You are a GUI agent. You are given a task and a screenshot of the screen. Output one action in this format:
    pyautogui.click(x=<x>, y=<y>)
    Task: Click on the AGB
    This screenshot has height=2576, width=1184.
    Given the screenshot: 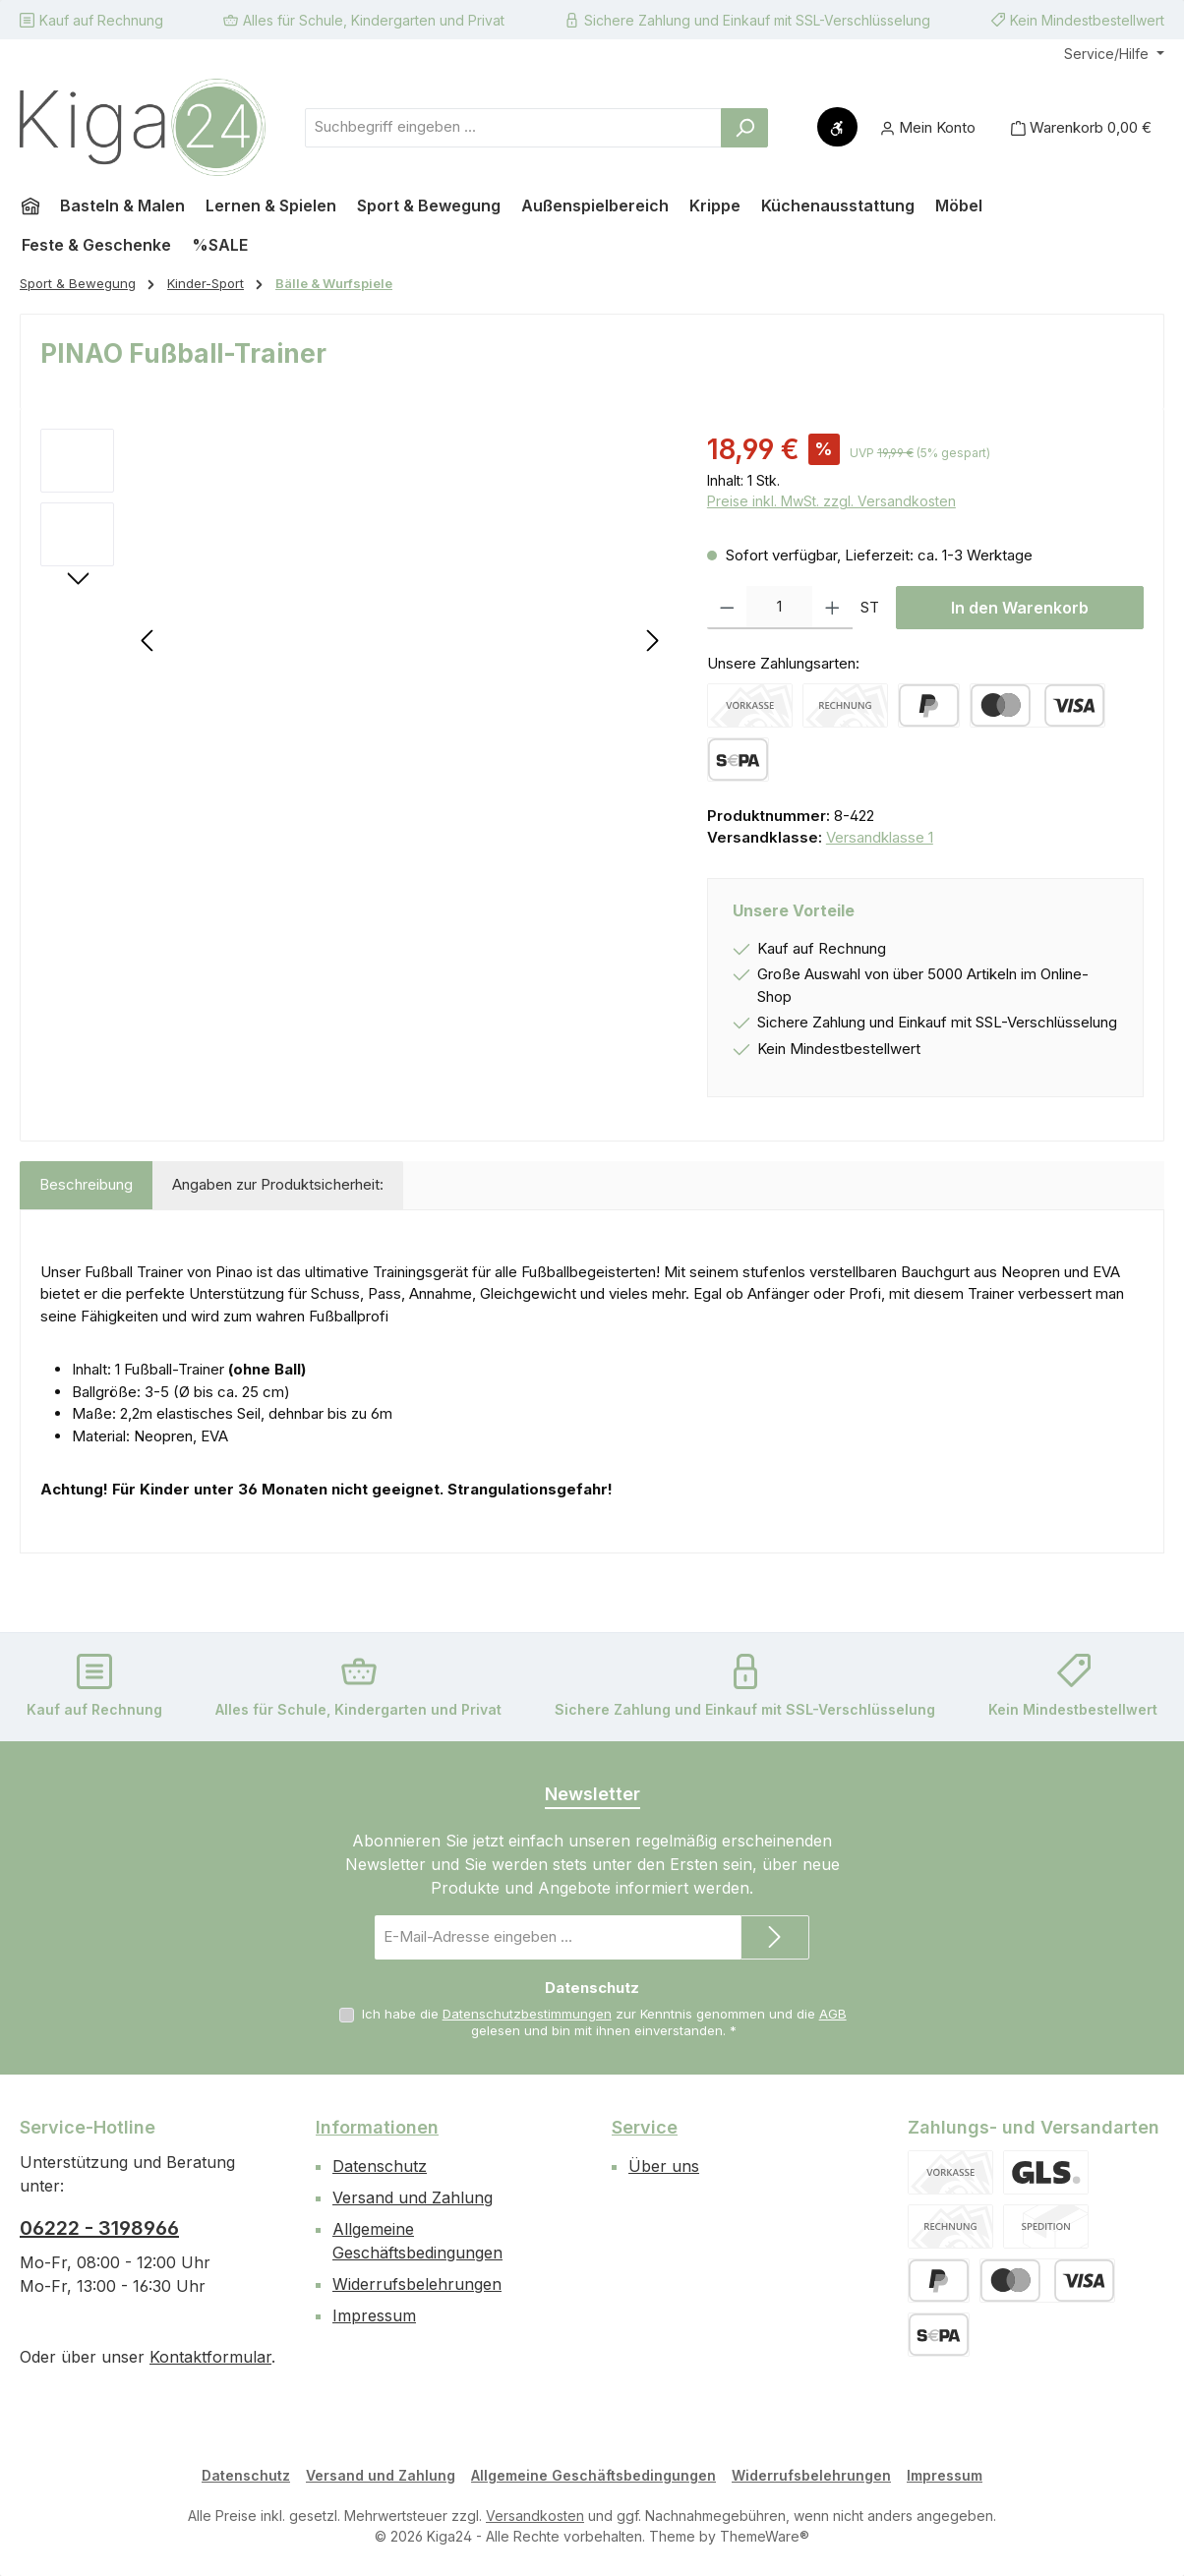 What is the action you would take?
    pyautogui.click(x=833, y=2013)
    